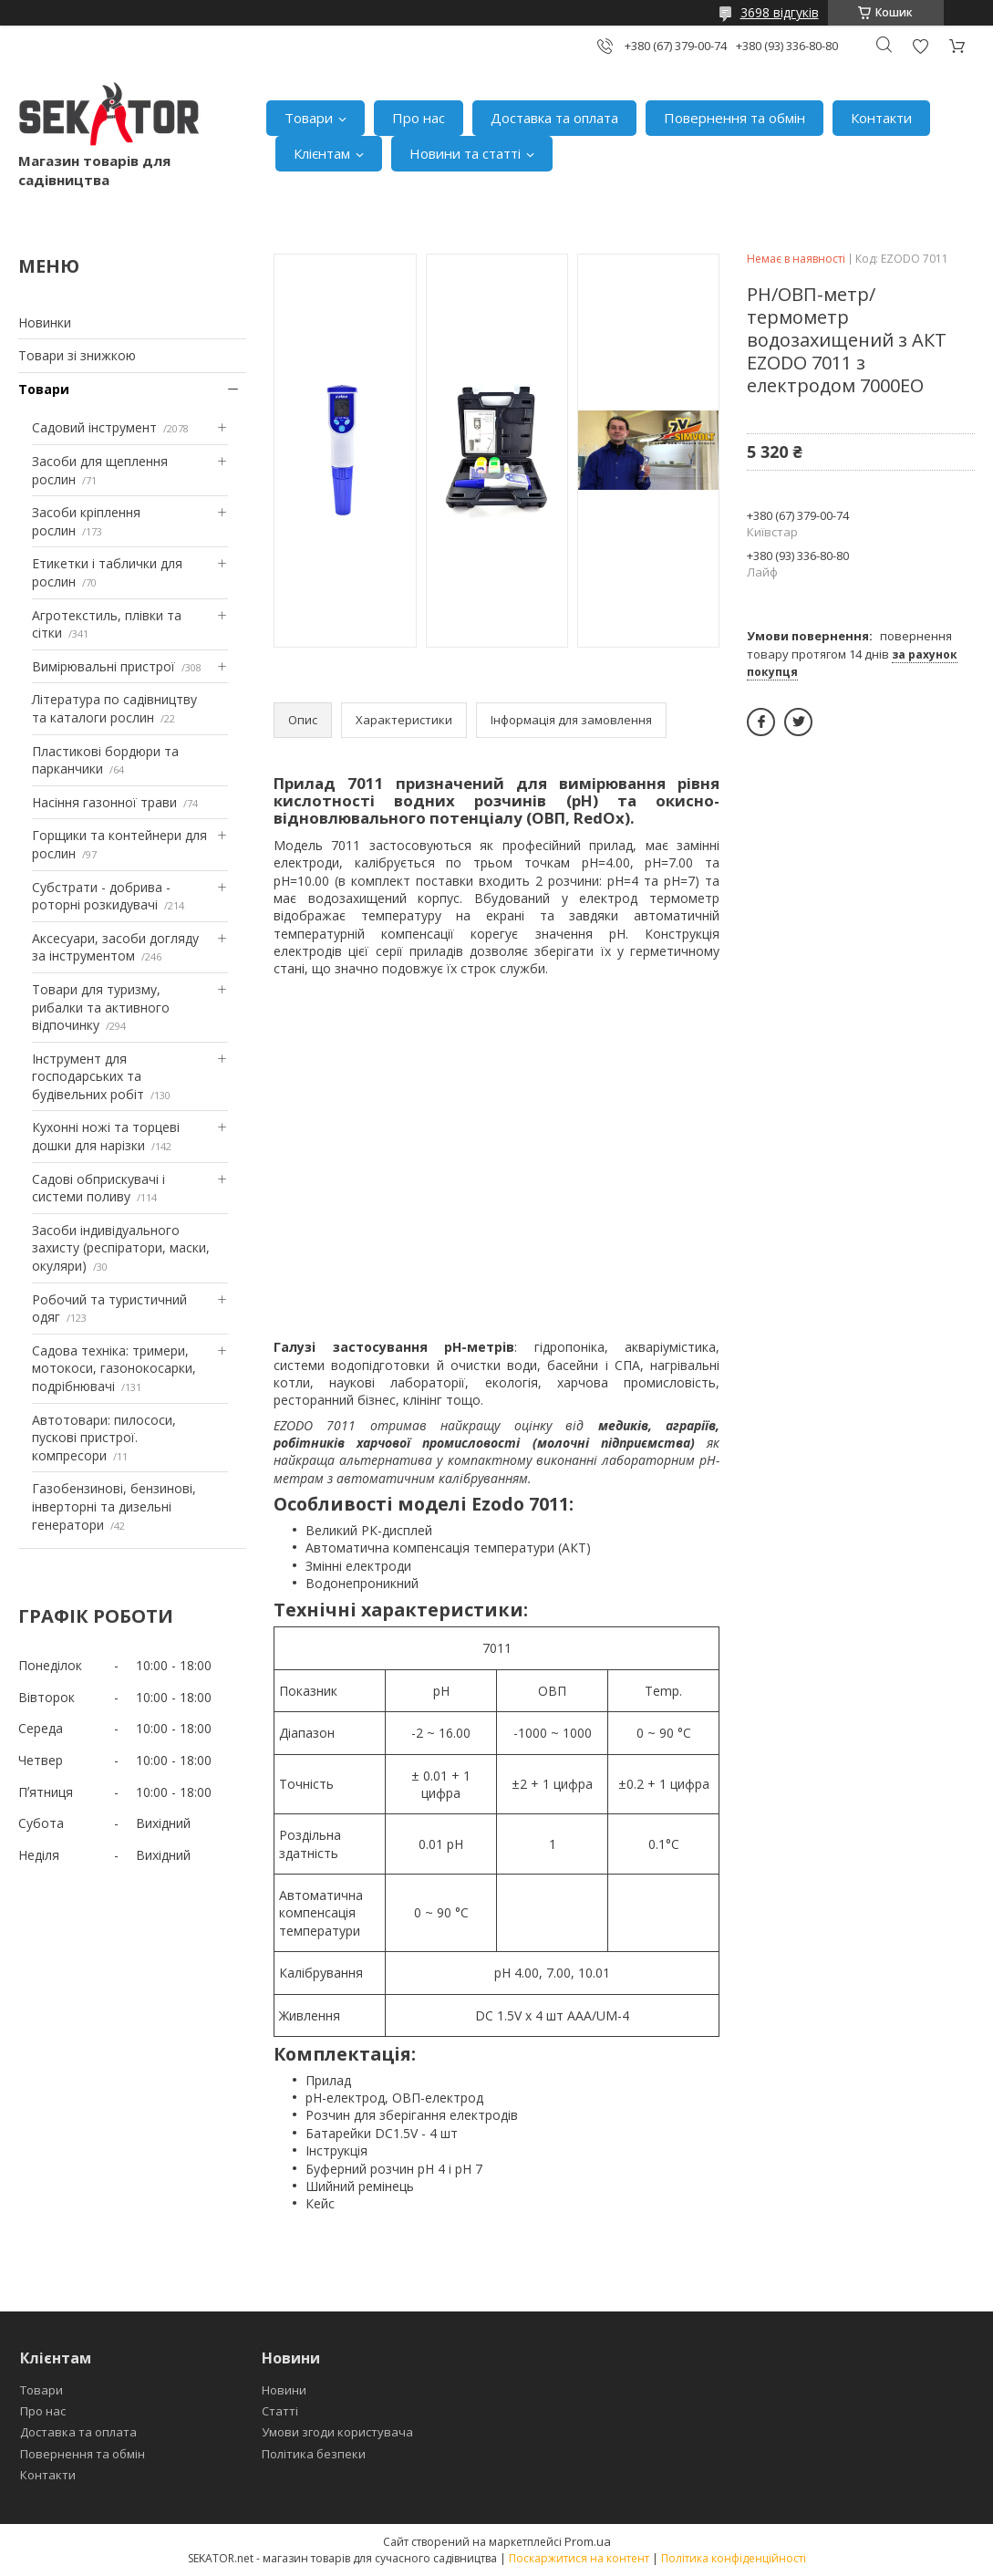  What do you see at coordinates (554, 118) in the screenshot?
I see `Доставка та оплата` at bounding box center [554, 118].